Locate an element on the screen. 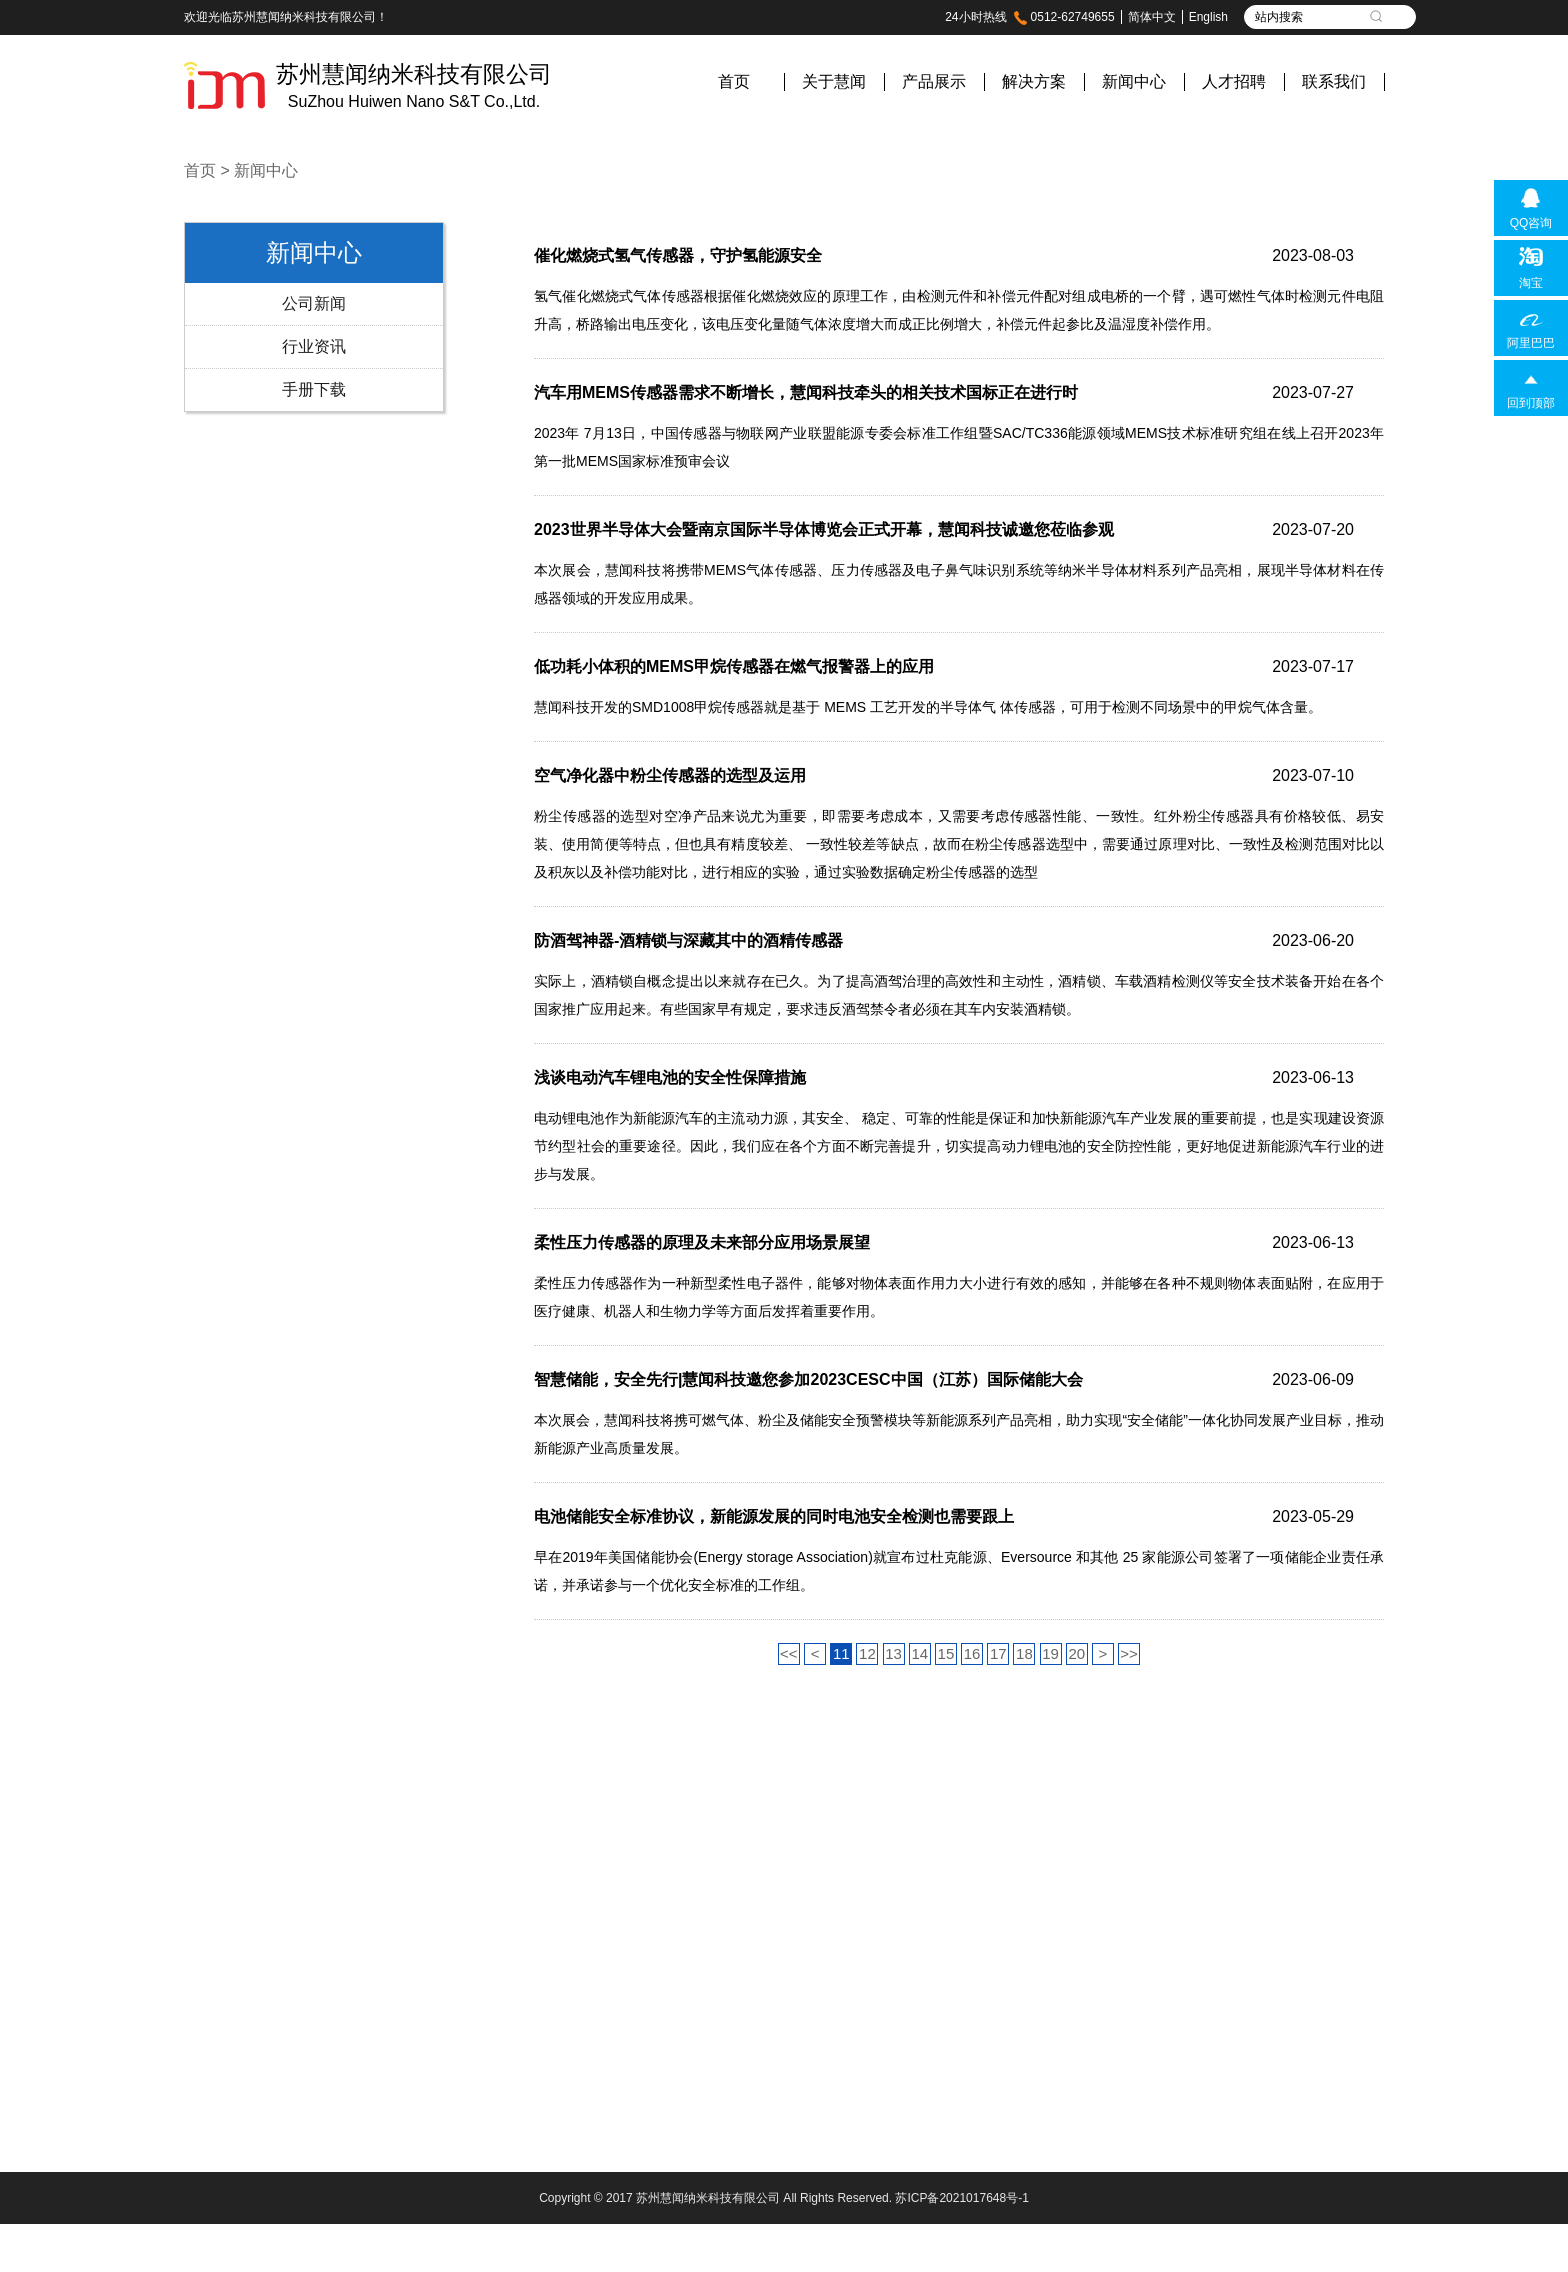 The height and width of the screenshot is (2272, 1568). 14 is located at coordinates (919, 1653).